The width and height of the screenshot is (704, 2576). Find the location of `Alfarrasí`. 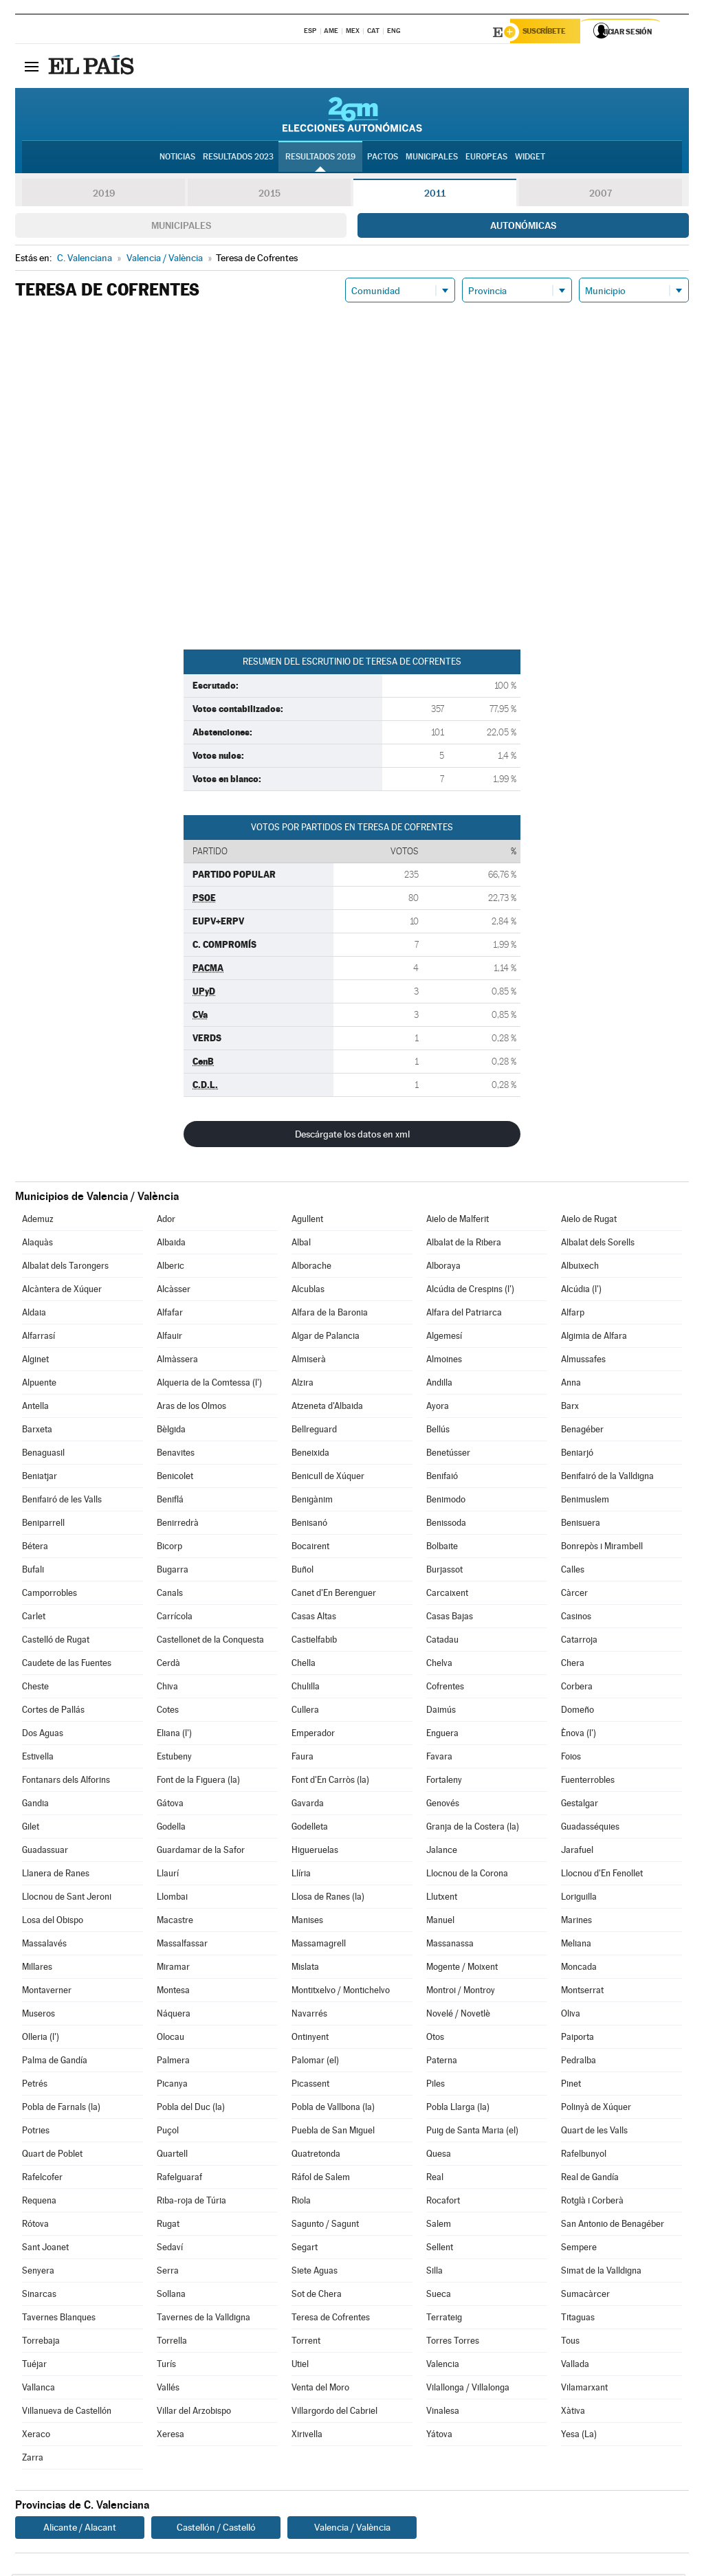

Alfarrasí is located at coordinates (38, 1338).